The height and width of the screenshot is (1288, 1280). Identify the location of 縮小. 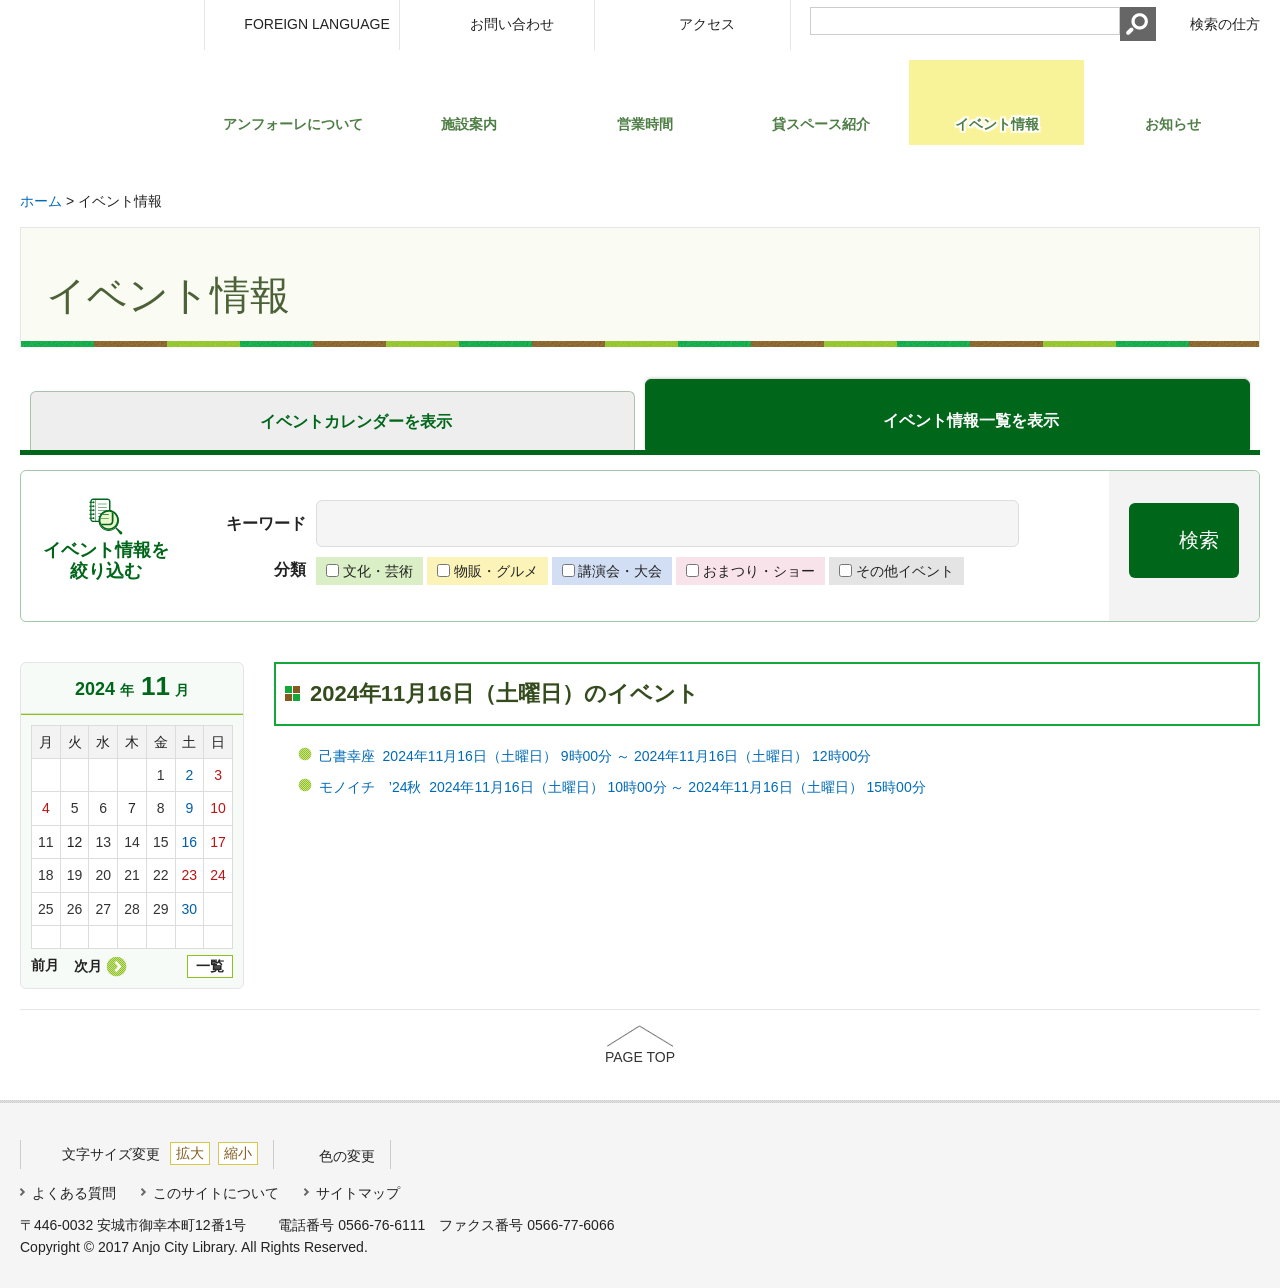
(238, 1153).